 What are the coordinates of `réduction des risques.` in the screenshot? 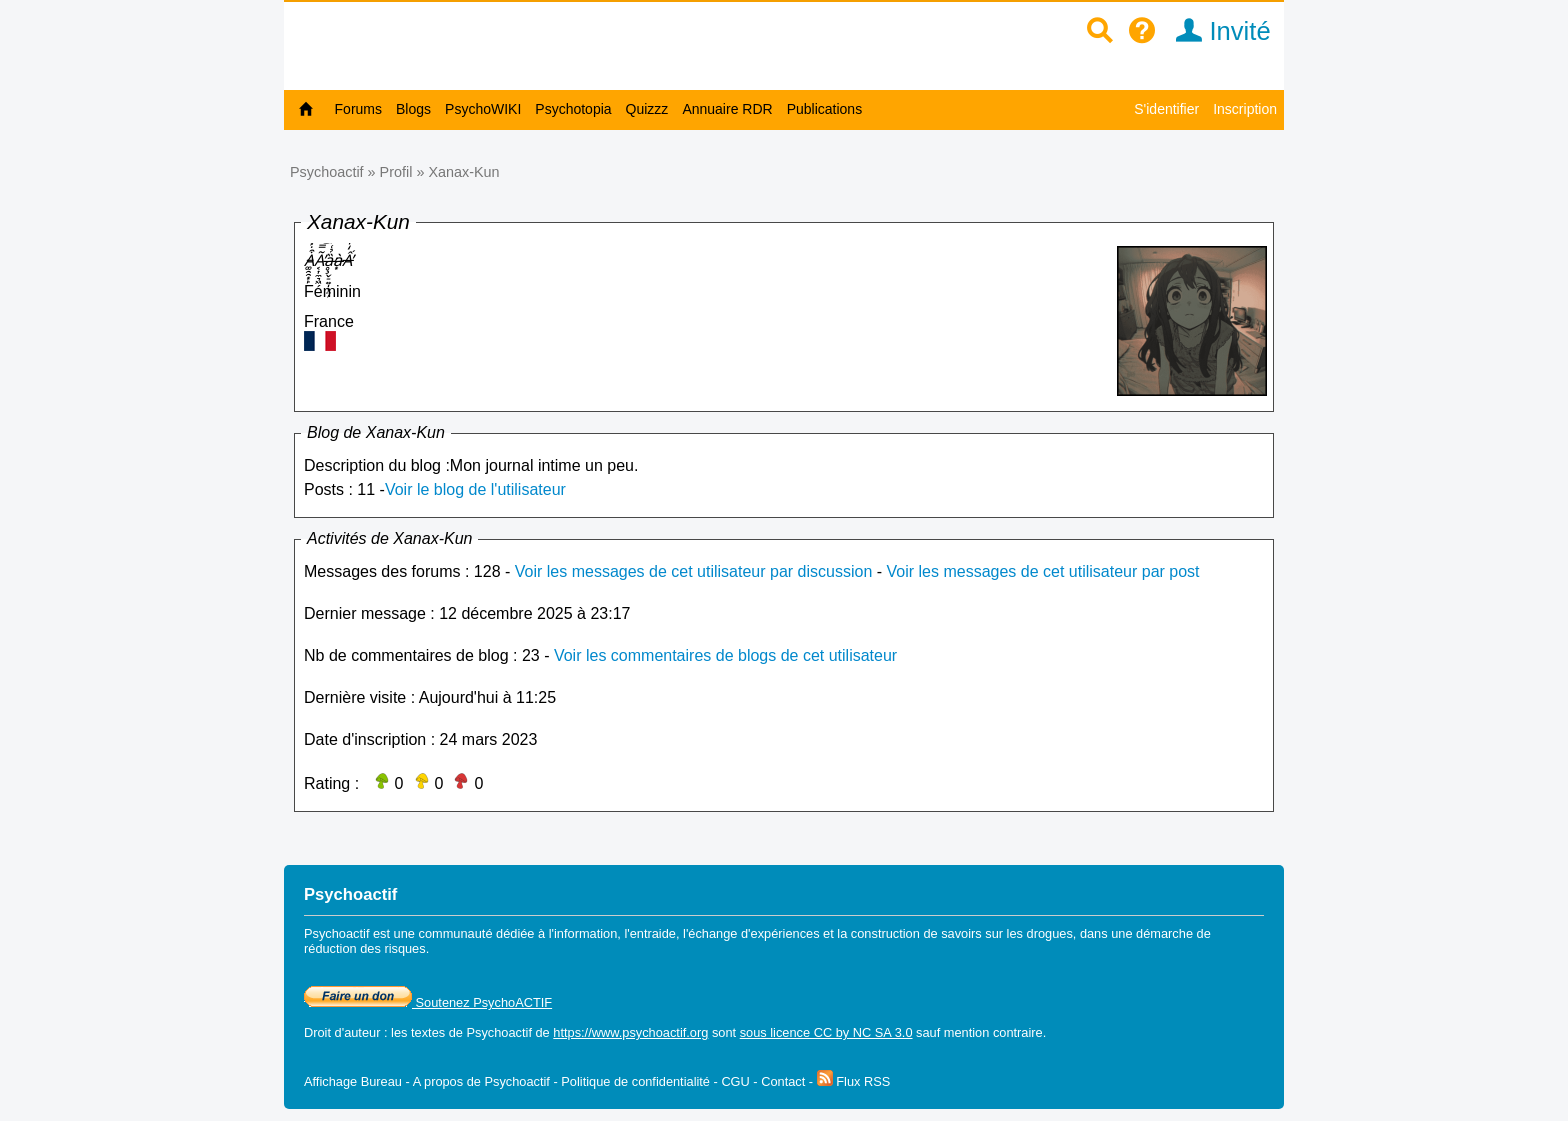 It's located at (366, 948).